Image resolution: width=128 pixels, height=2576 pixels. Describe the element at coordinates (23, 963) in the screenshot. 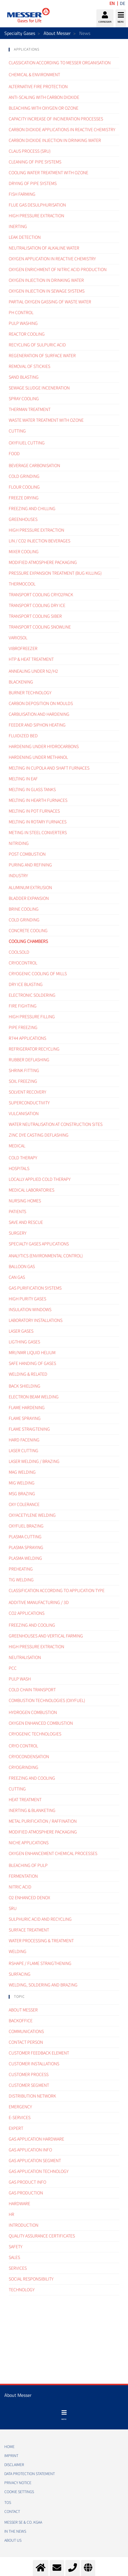

I see `Cryocontrol` at that location.